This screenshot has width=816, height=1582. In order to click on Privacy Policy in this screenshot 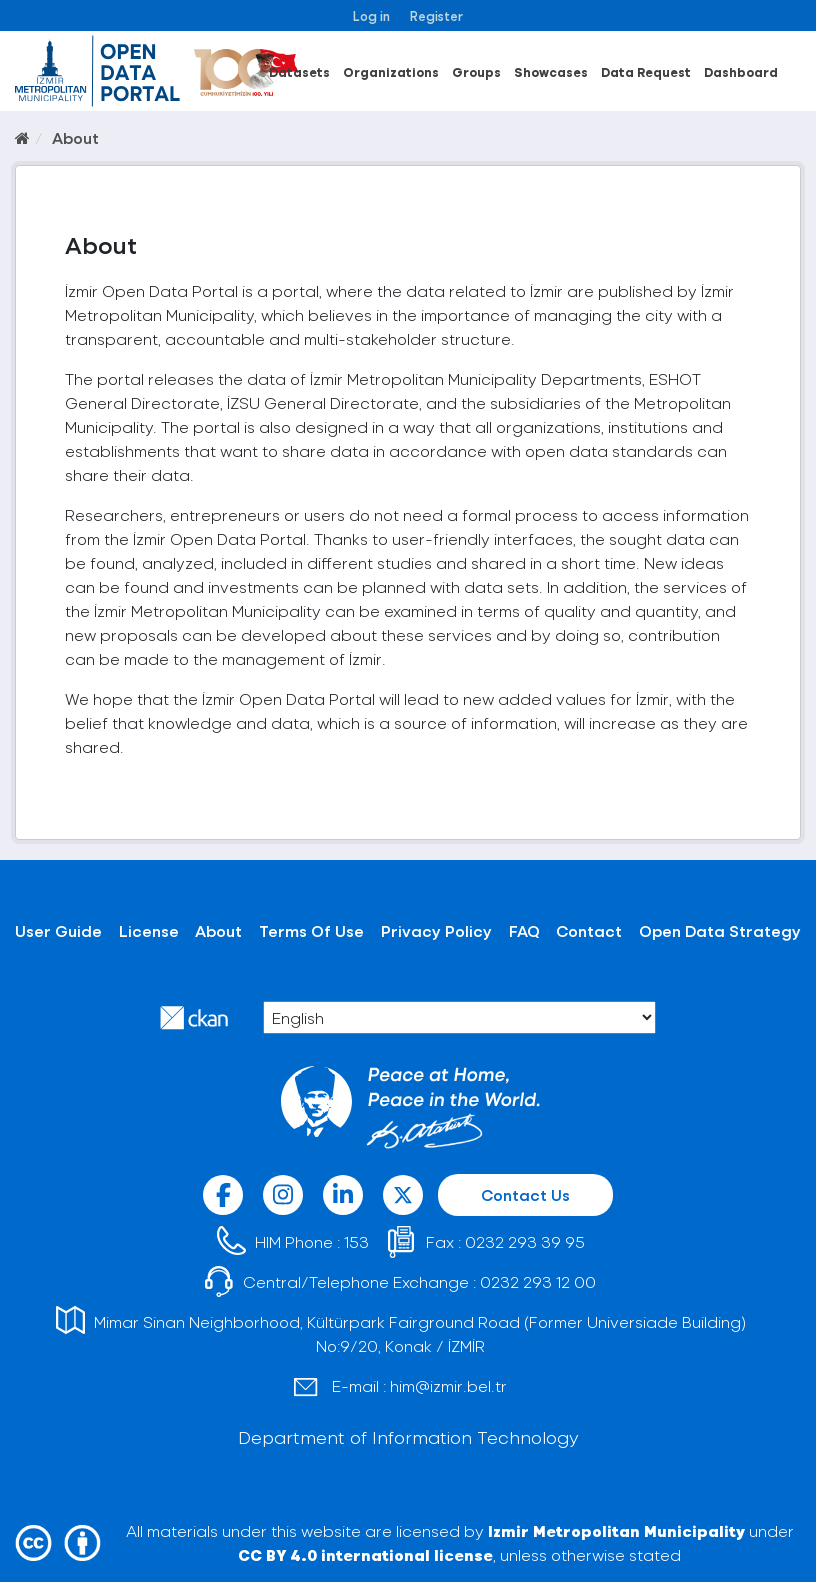, I will do `click(436, 930)`.